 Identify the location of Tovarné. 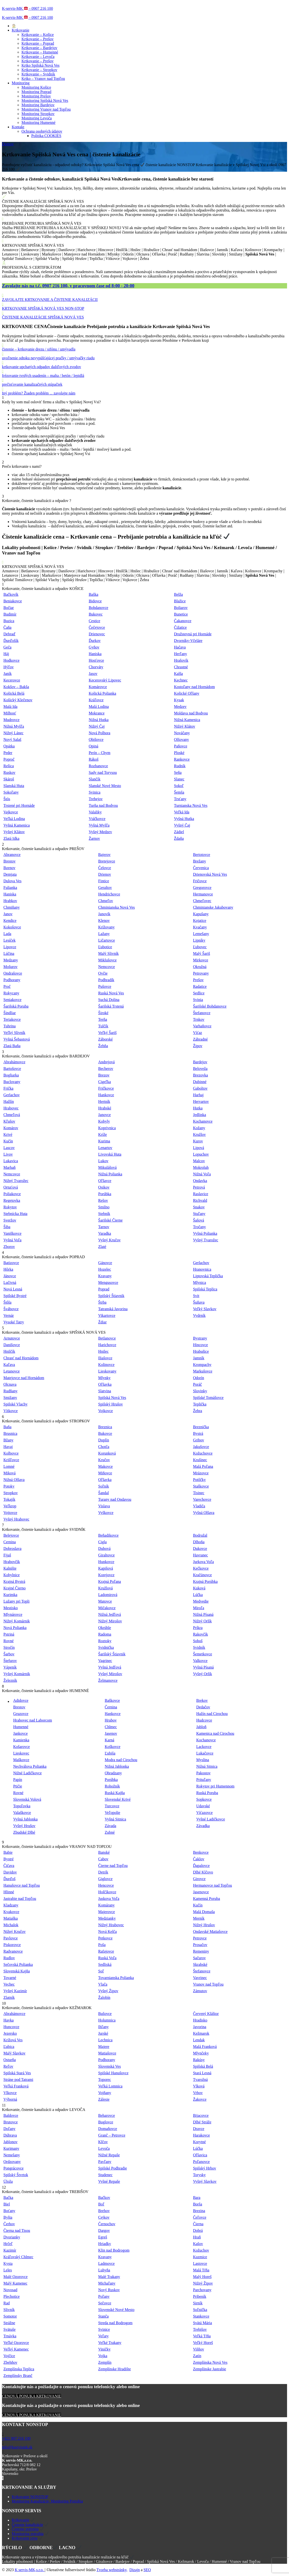
(9, 1978).